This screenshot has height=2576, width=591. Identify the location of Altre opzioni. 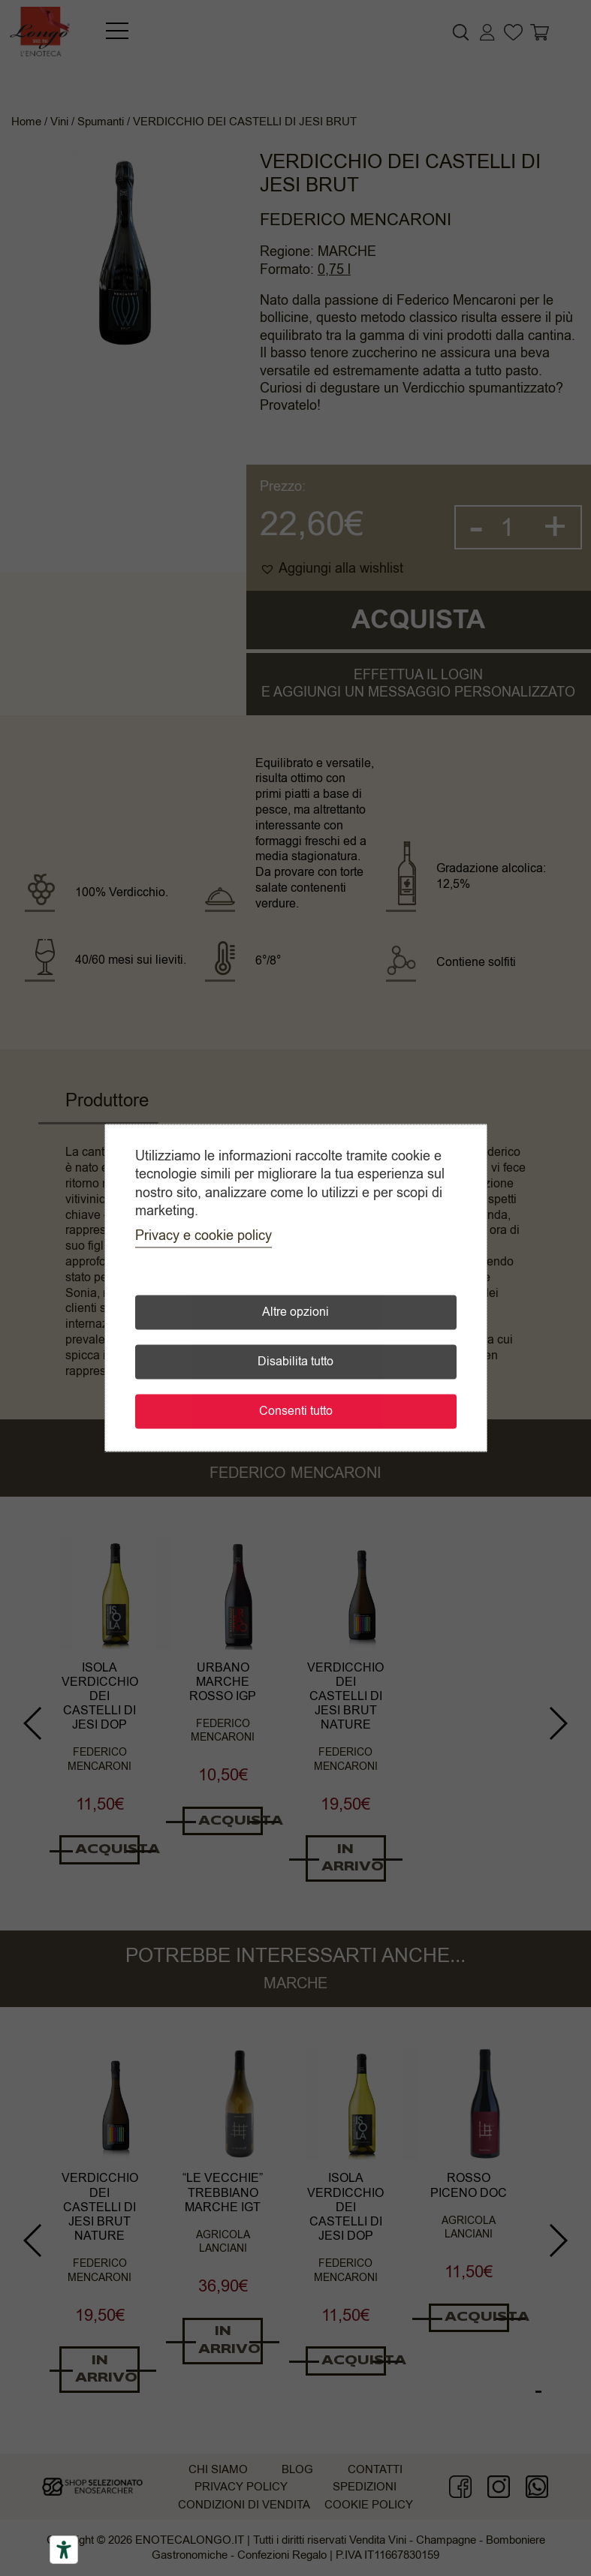
(295, 1313).